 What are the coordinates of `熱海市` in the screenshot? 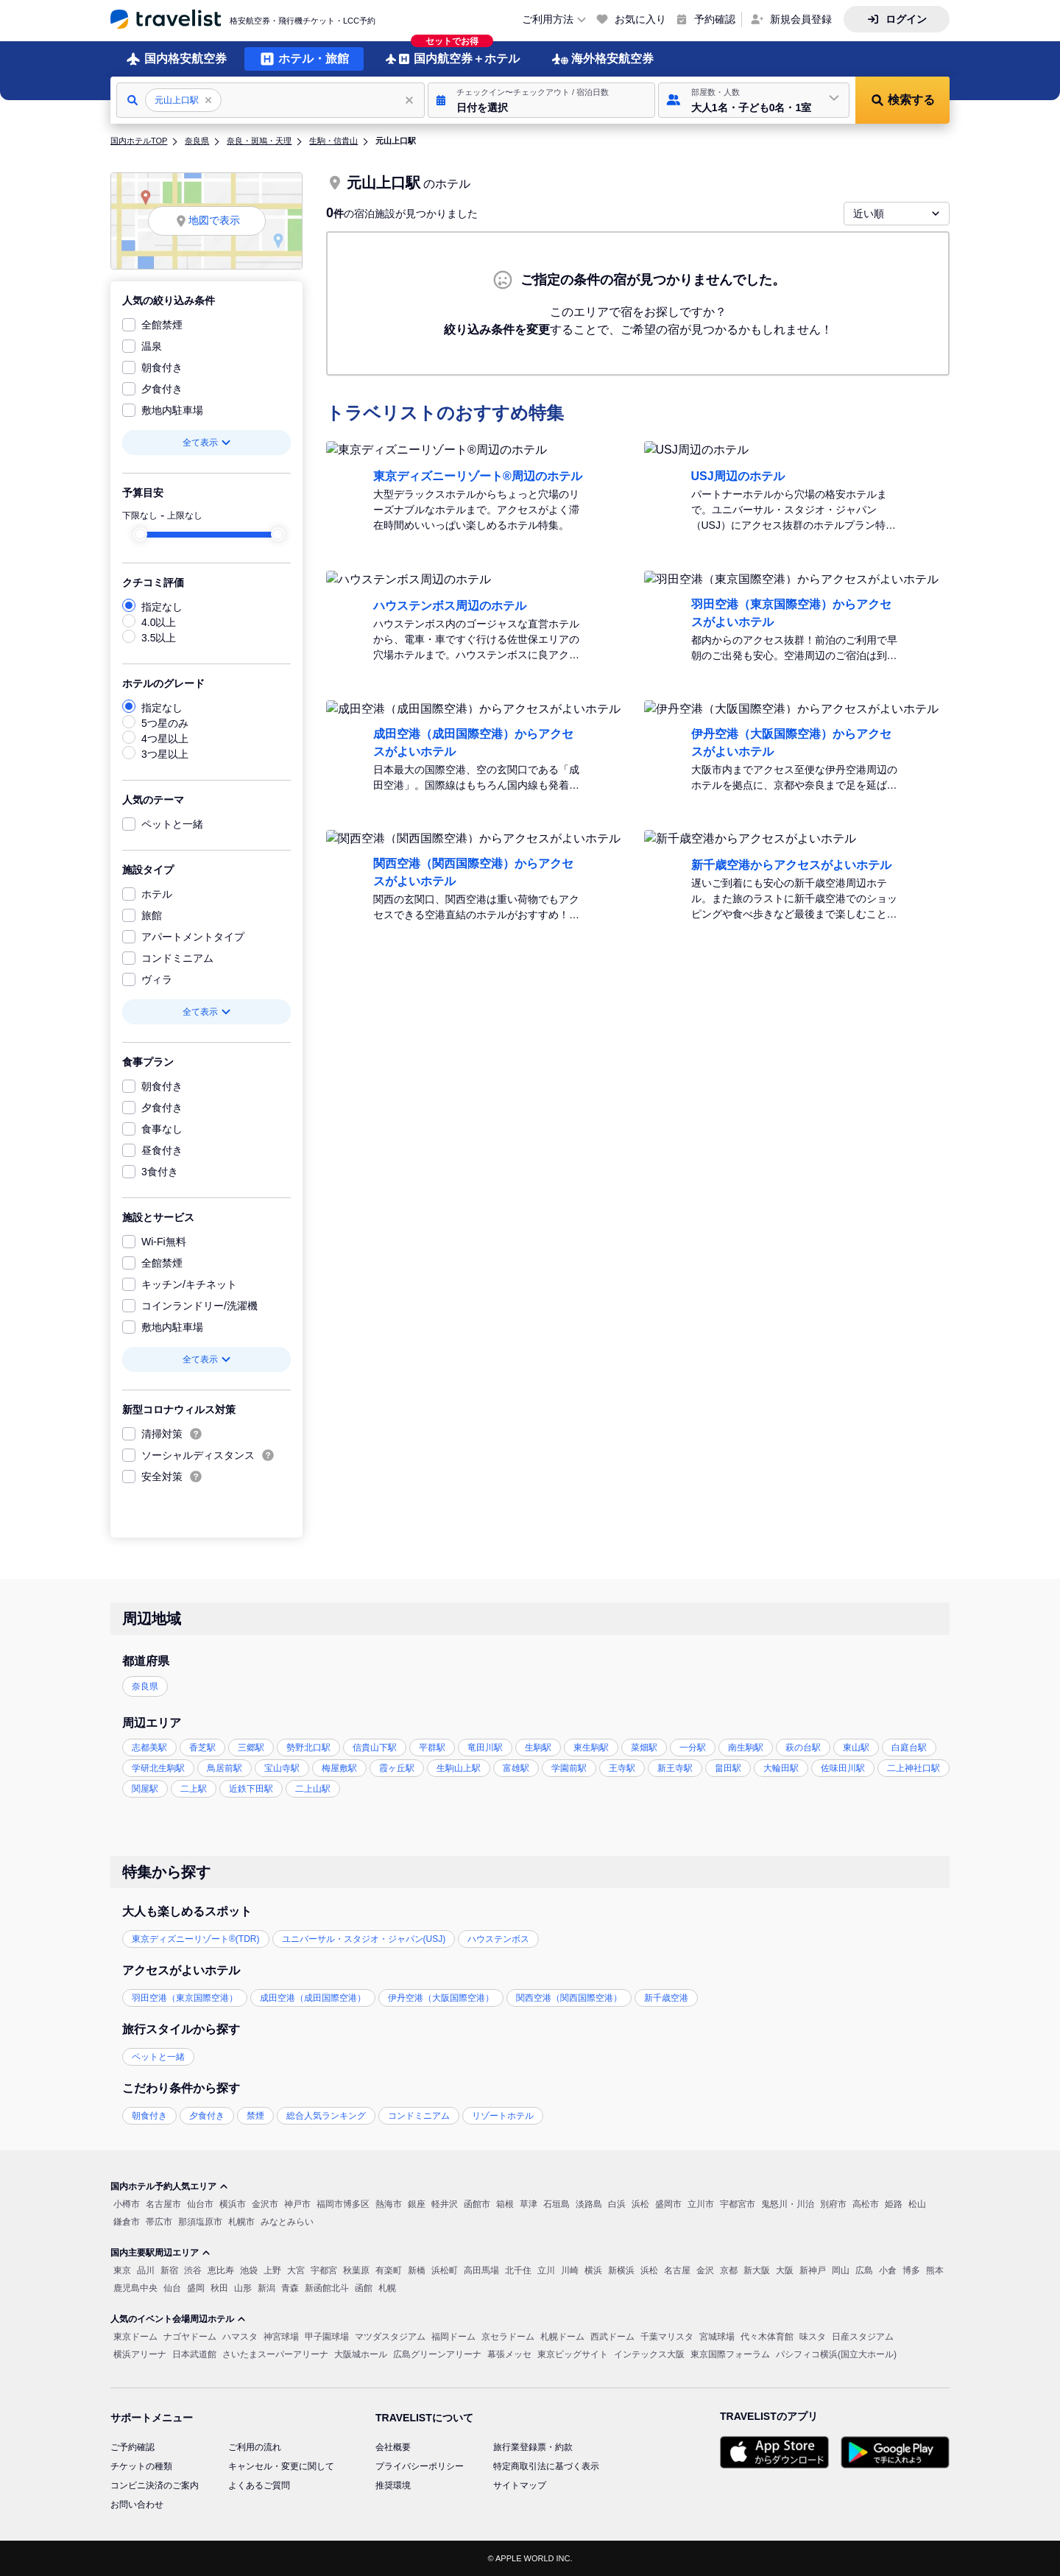 It's located at (388, 2204).